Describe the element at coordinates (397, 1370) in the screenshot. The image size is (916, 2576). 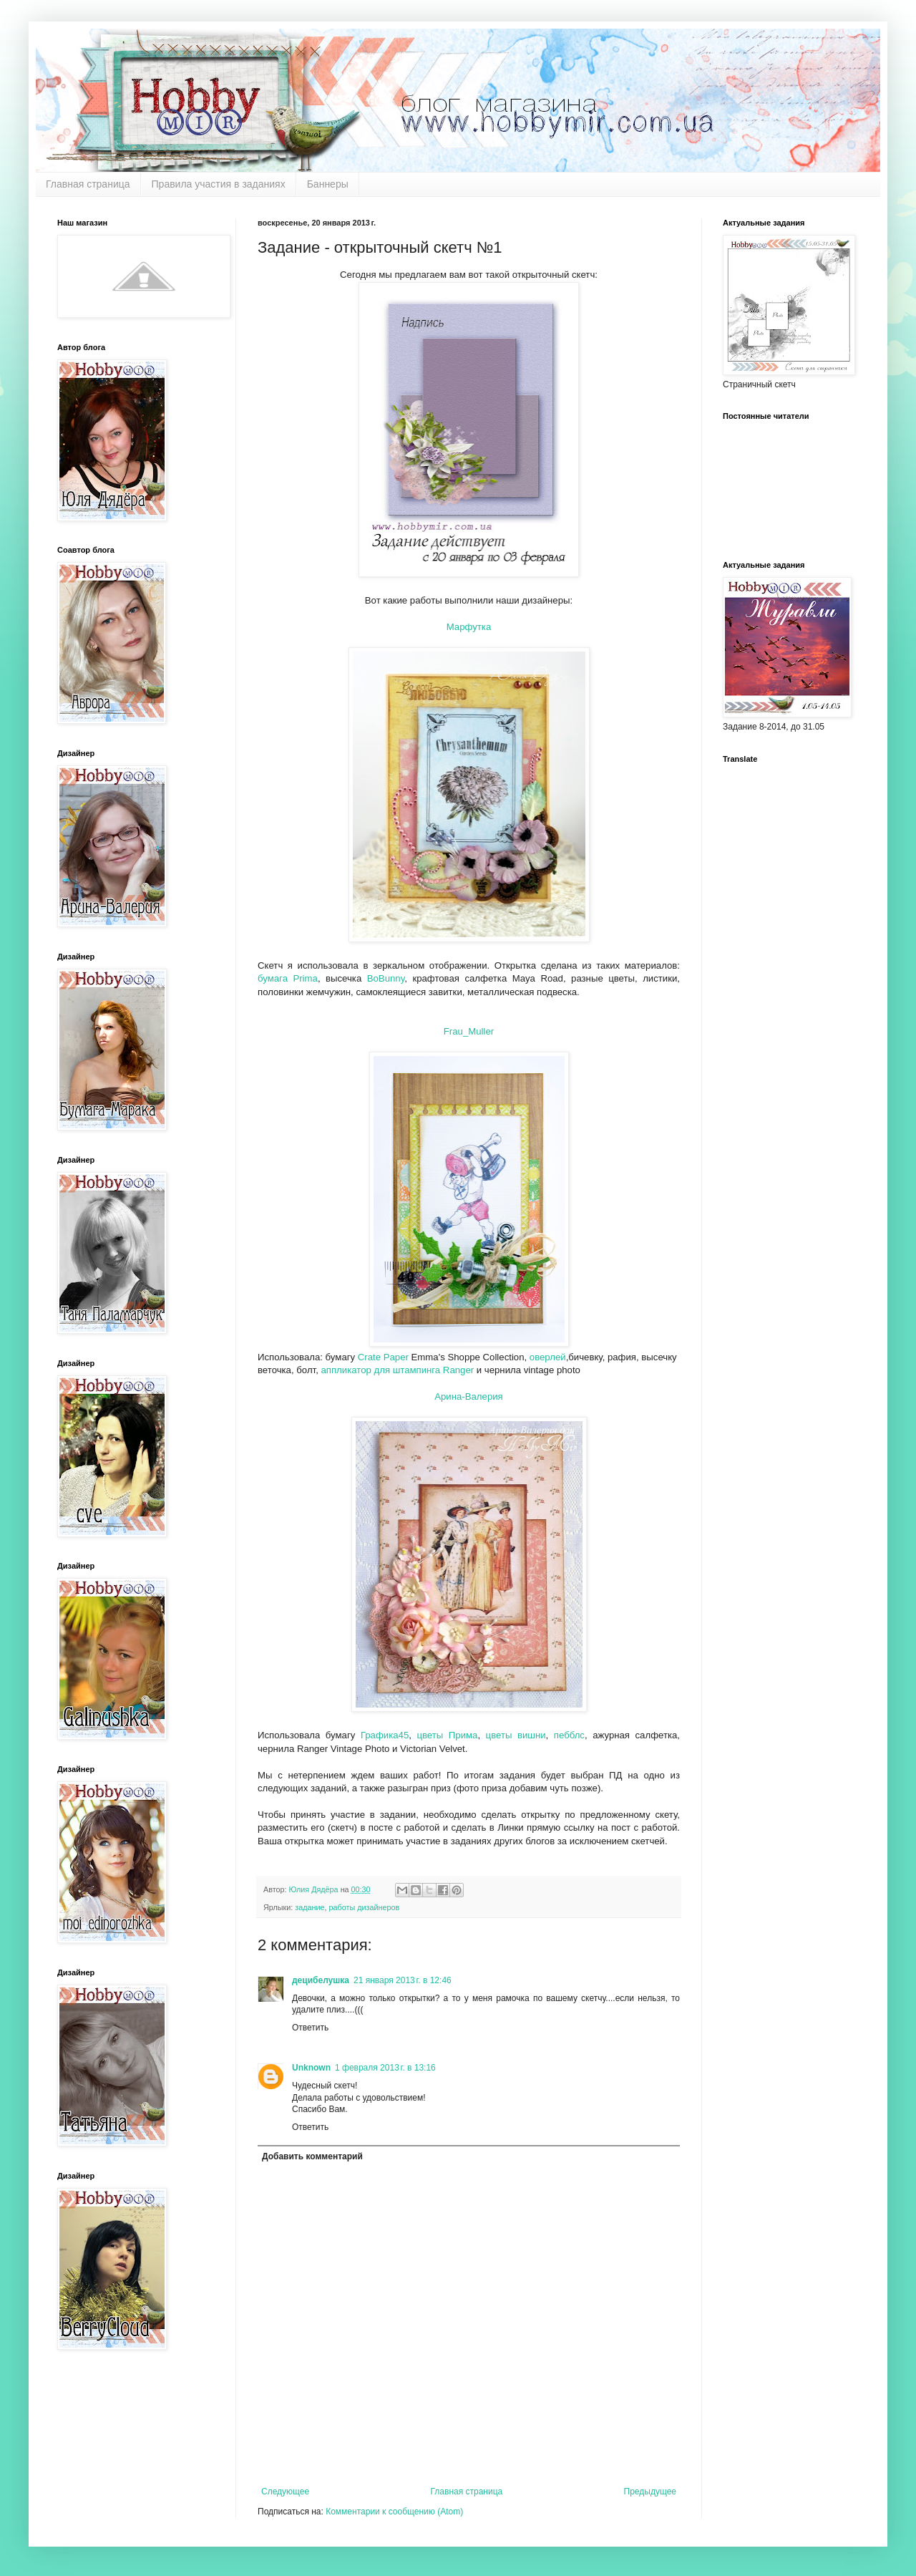
I see `аппликатор для штампинга Ranger` at that location.